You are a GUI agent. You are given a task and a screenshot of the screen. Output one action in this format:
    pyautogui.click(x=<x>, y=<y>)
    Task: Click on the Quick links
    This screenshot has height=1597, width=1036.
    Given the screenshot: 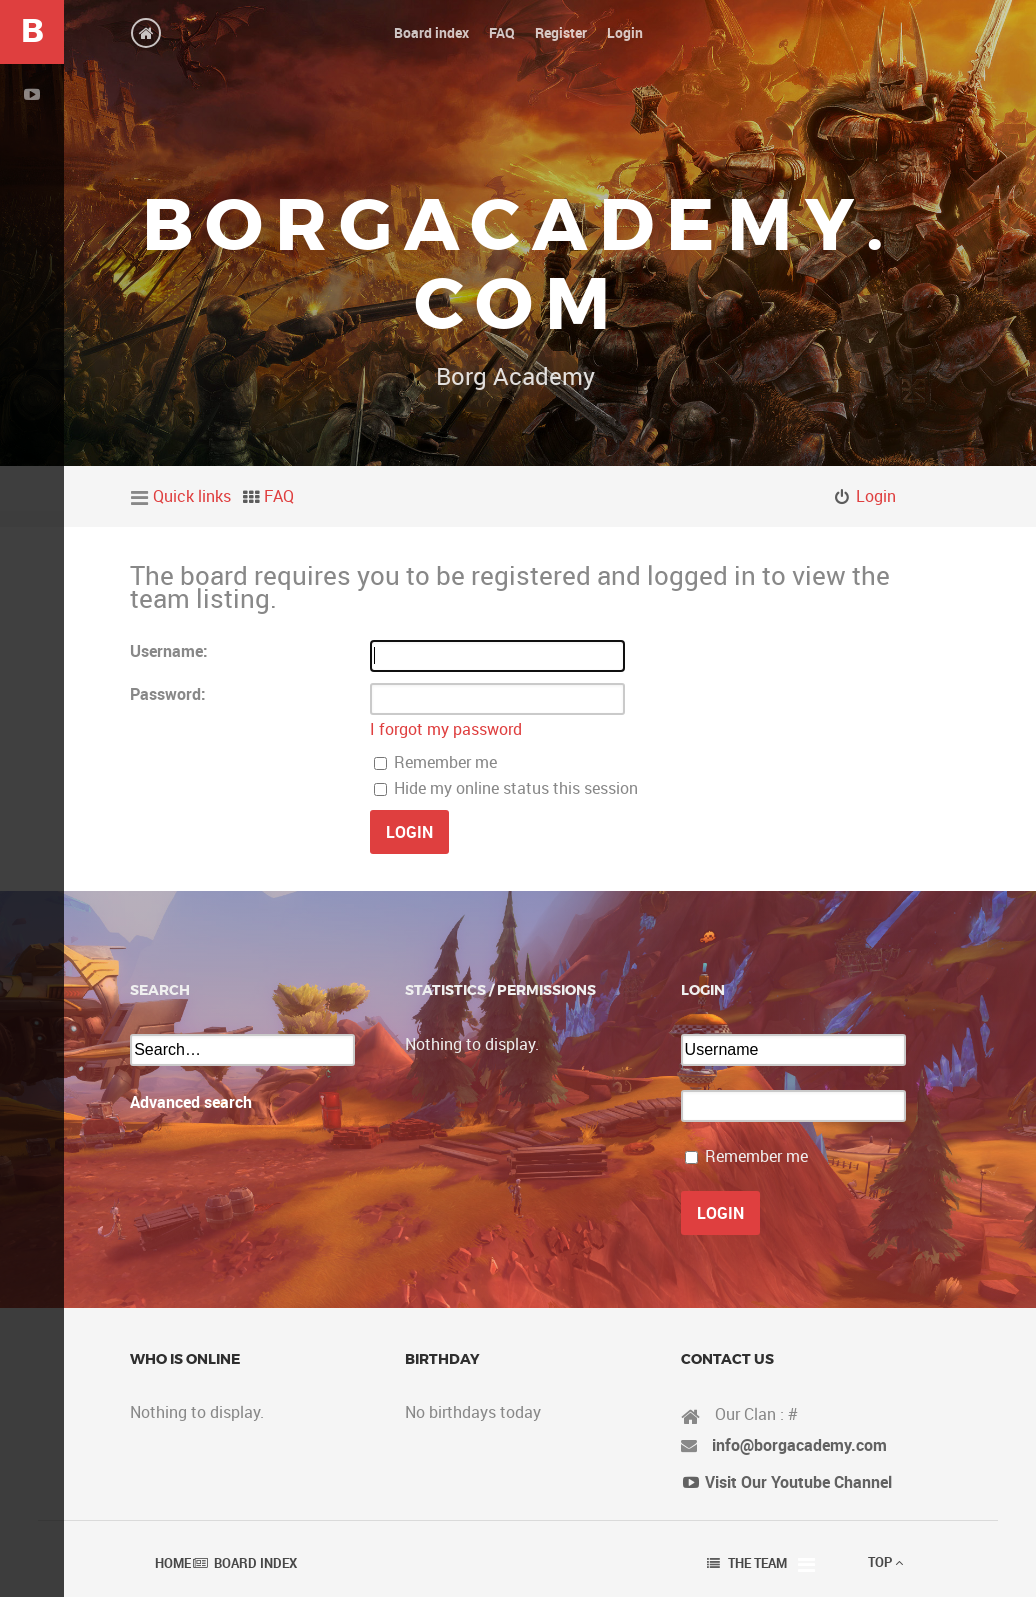 What is the action you would take?
    pyautogui.click(x=192, y=496)
    